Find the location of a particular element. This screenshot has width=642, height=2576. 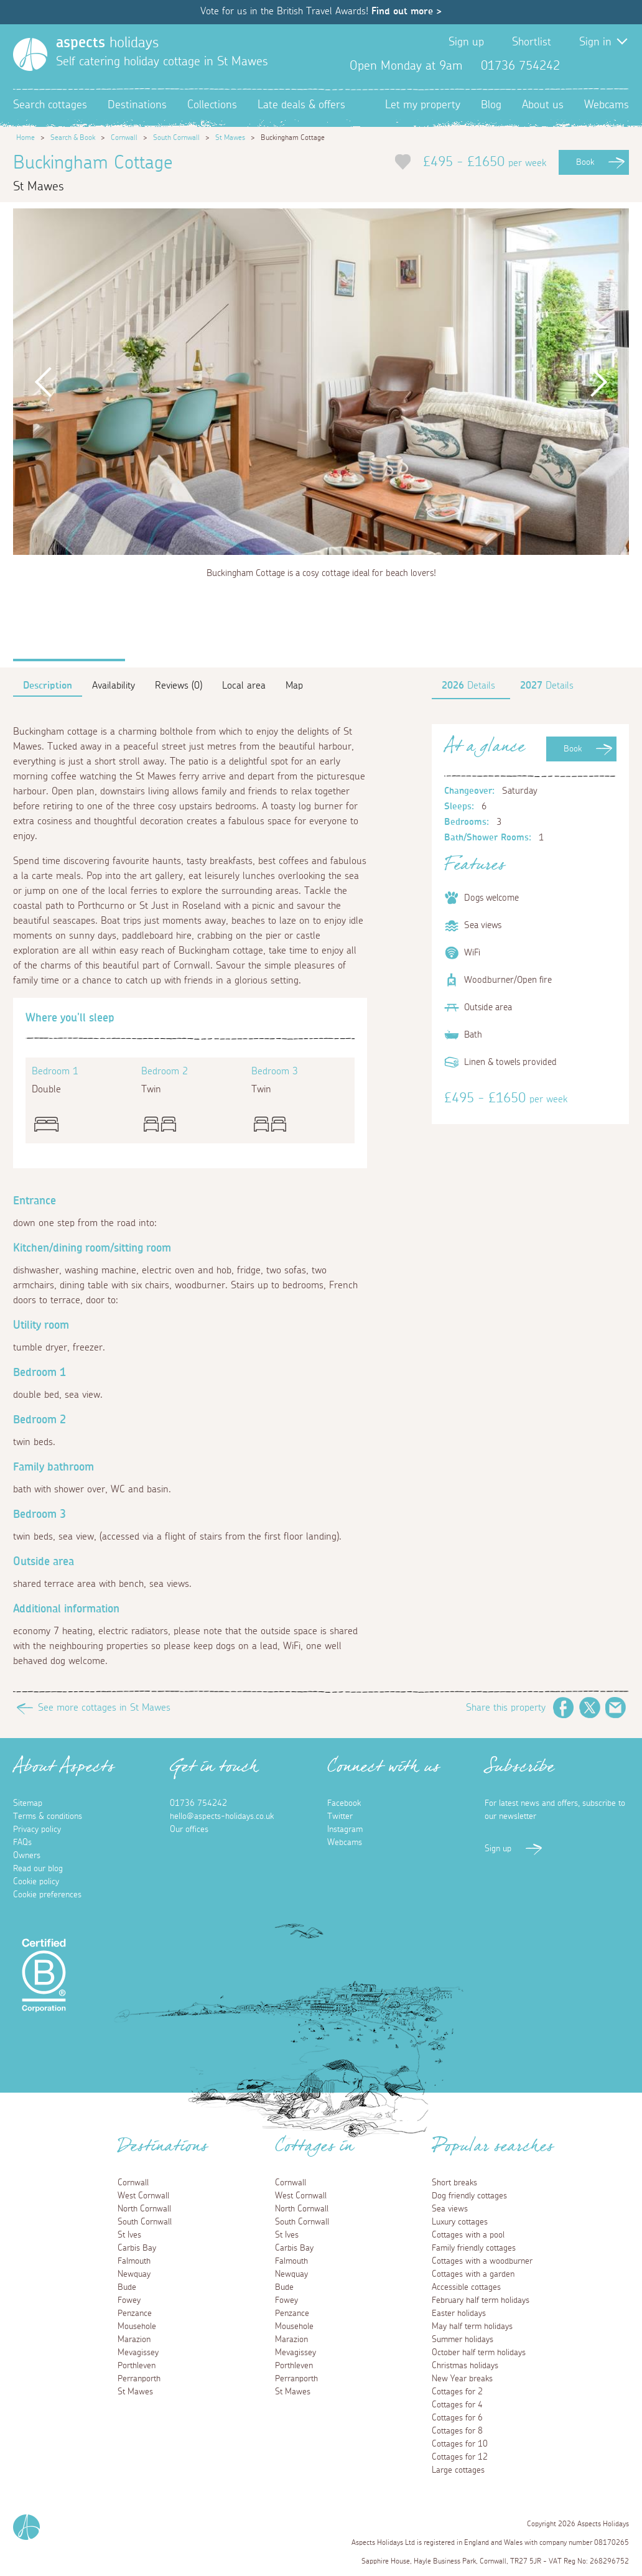

Reviews (0) is located at coordinates (178, 685).